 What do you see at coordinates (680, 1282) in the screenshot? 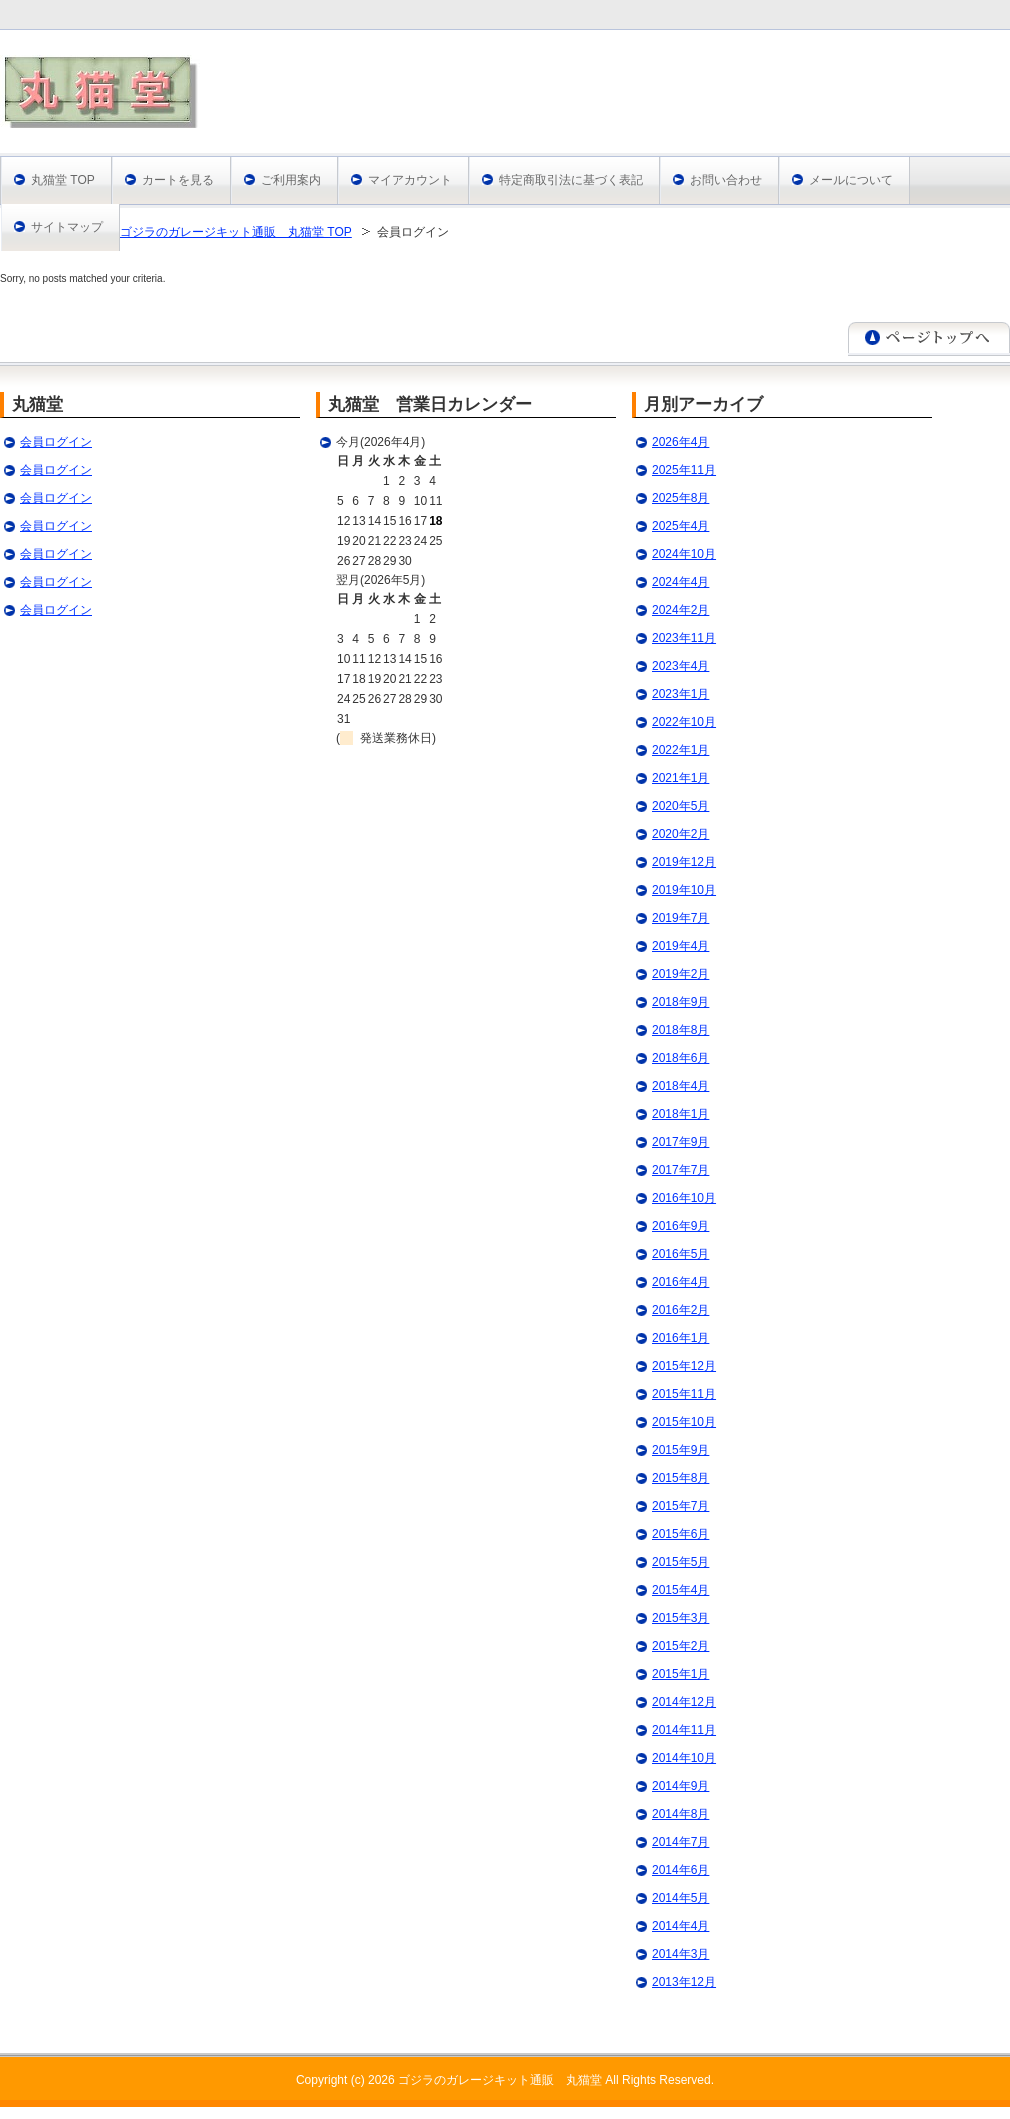
I see `2016年4月` at bounding box center [680, 1282].